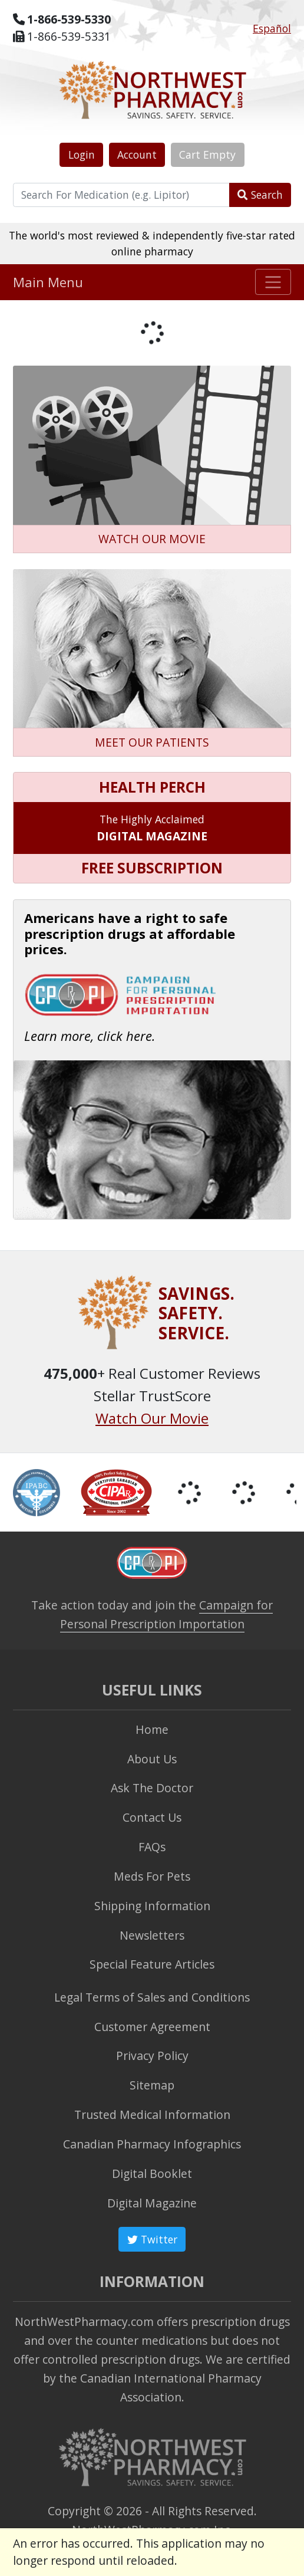  Describe the element at coordinates (152, 1418) in the screenshot. I see `Watch Our Movie` at that location.